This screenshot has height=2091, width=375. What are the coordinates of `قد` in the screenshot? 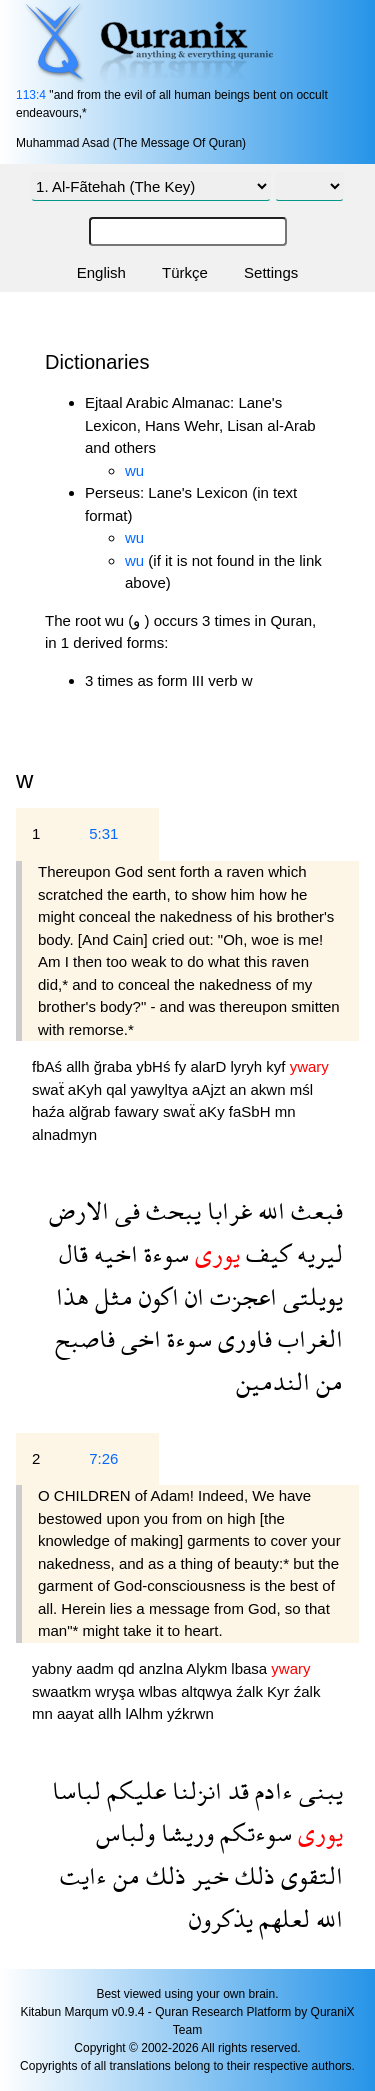 It's located at (235, 1790).